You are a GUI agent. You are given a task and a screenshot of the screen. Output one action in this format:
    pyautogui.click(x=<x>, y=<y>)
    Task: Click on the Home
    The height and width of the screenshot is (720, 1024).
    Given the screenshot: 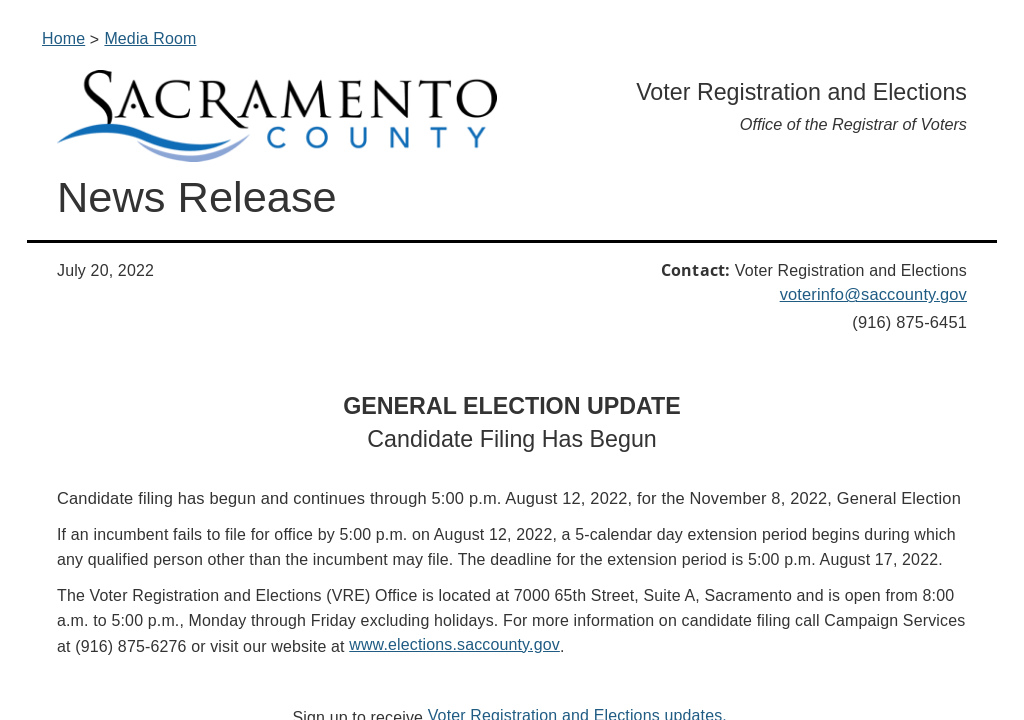 What is the action you would take?
    pyautogui.click(x=63, y=38)
    